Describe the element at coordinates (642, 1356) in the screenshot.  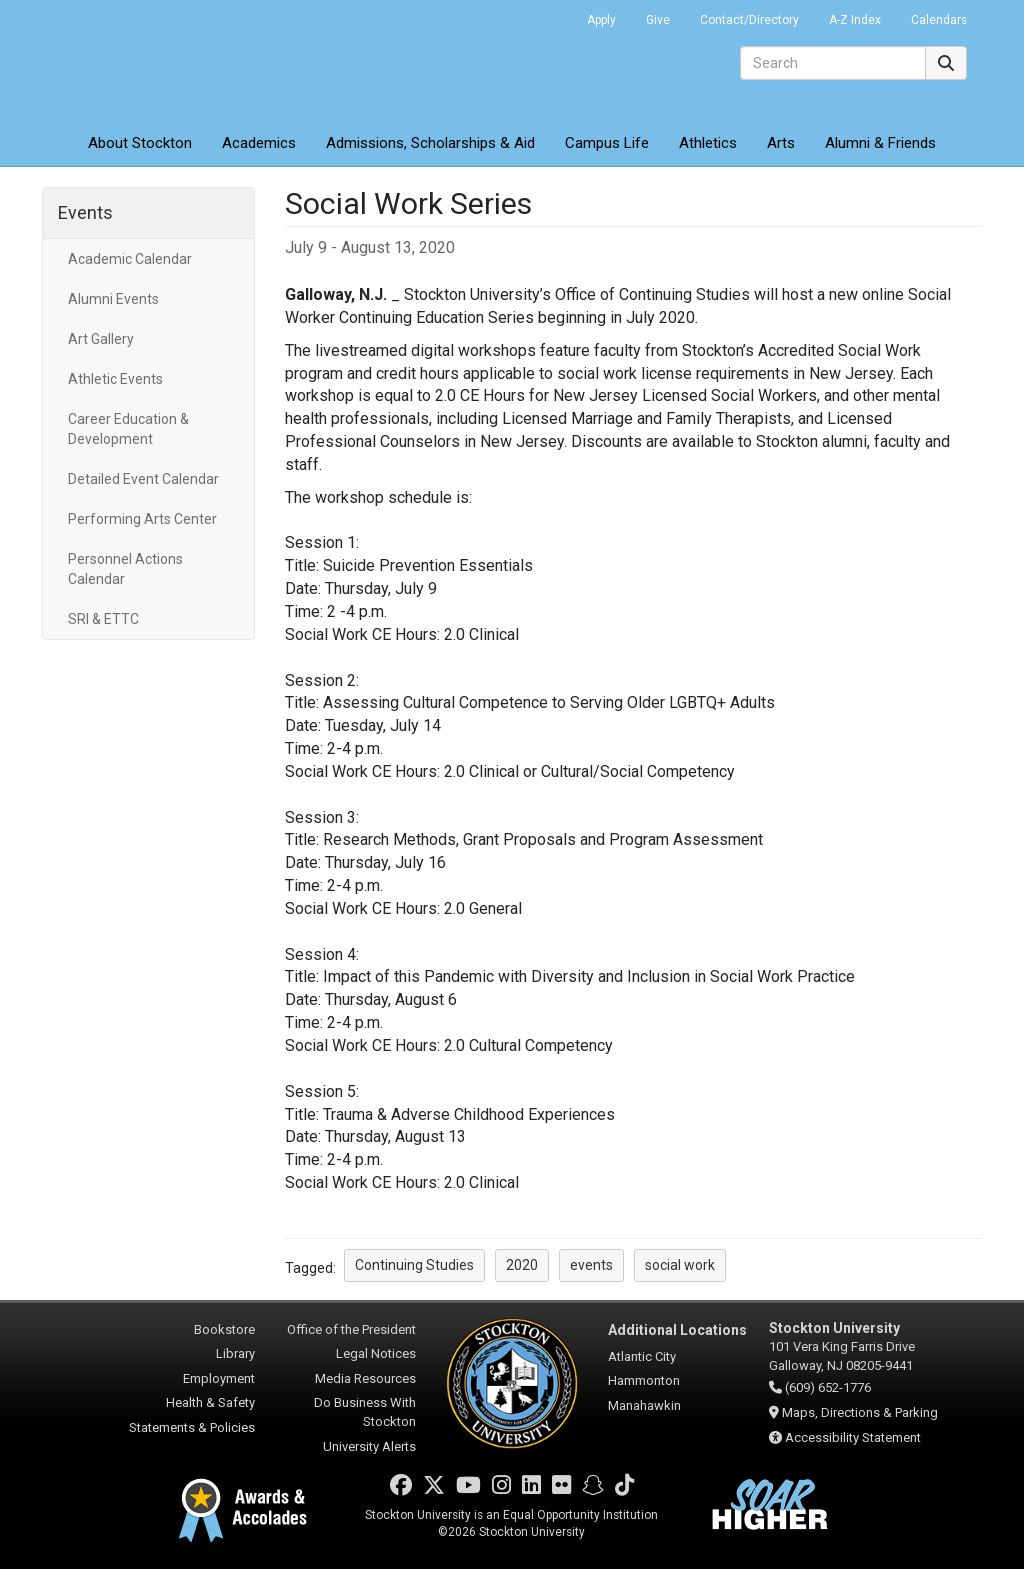
I see `Atlantic City` at that location.